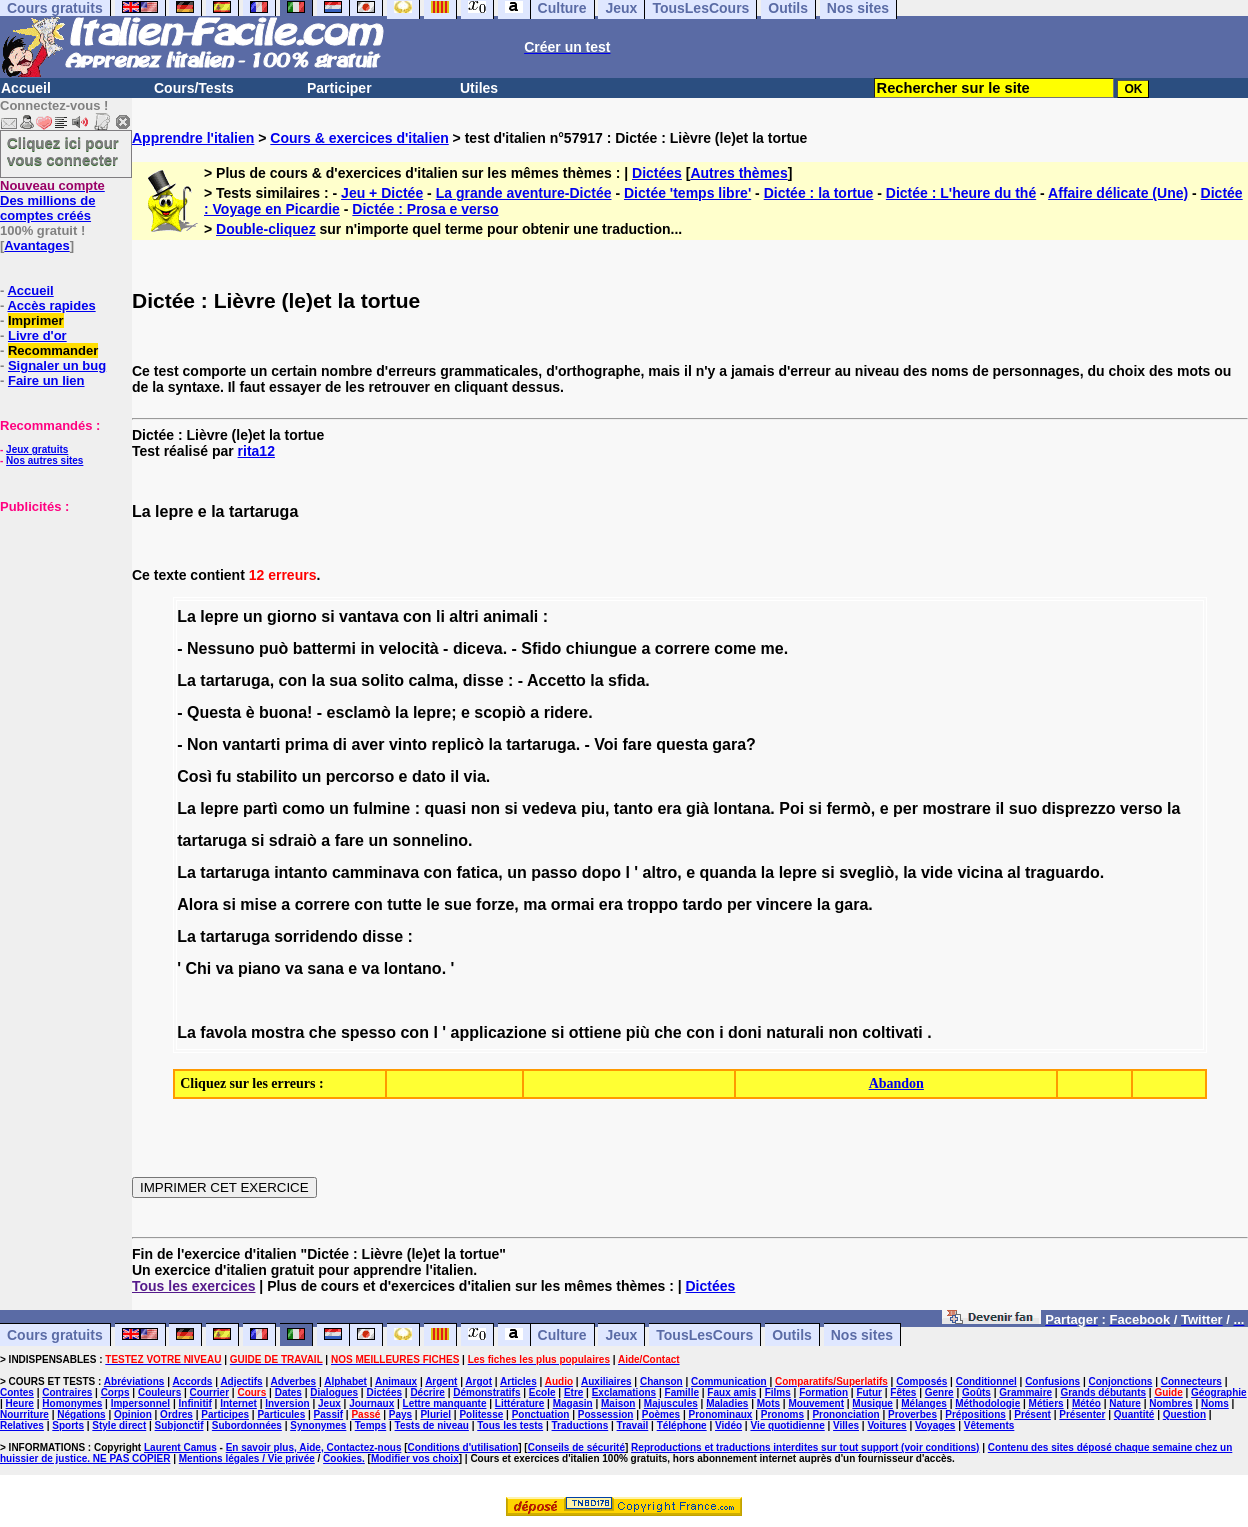 Image resolution: width=1248 pixels, height=1527 pixels. I want to click on Maladies, so click(727, 1403).